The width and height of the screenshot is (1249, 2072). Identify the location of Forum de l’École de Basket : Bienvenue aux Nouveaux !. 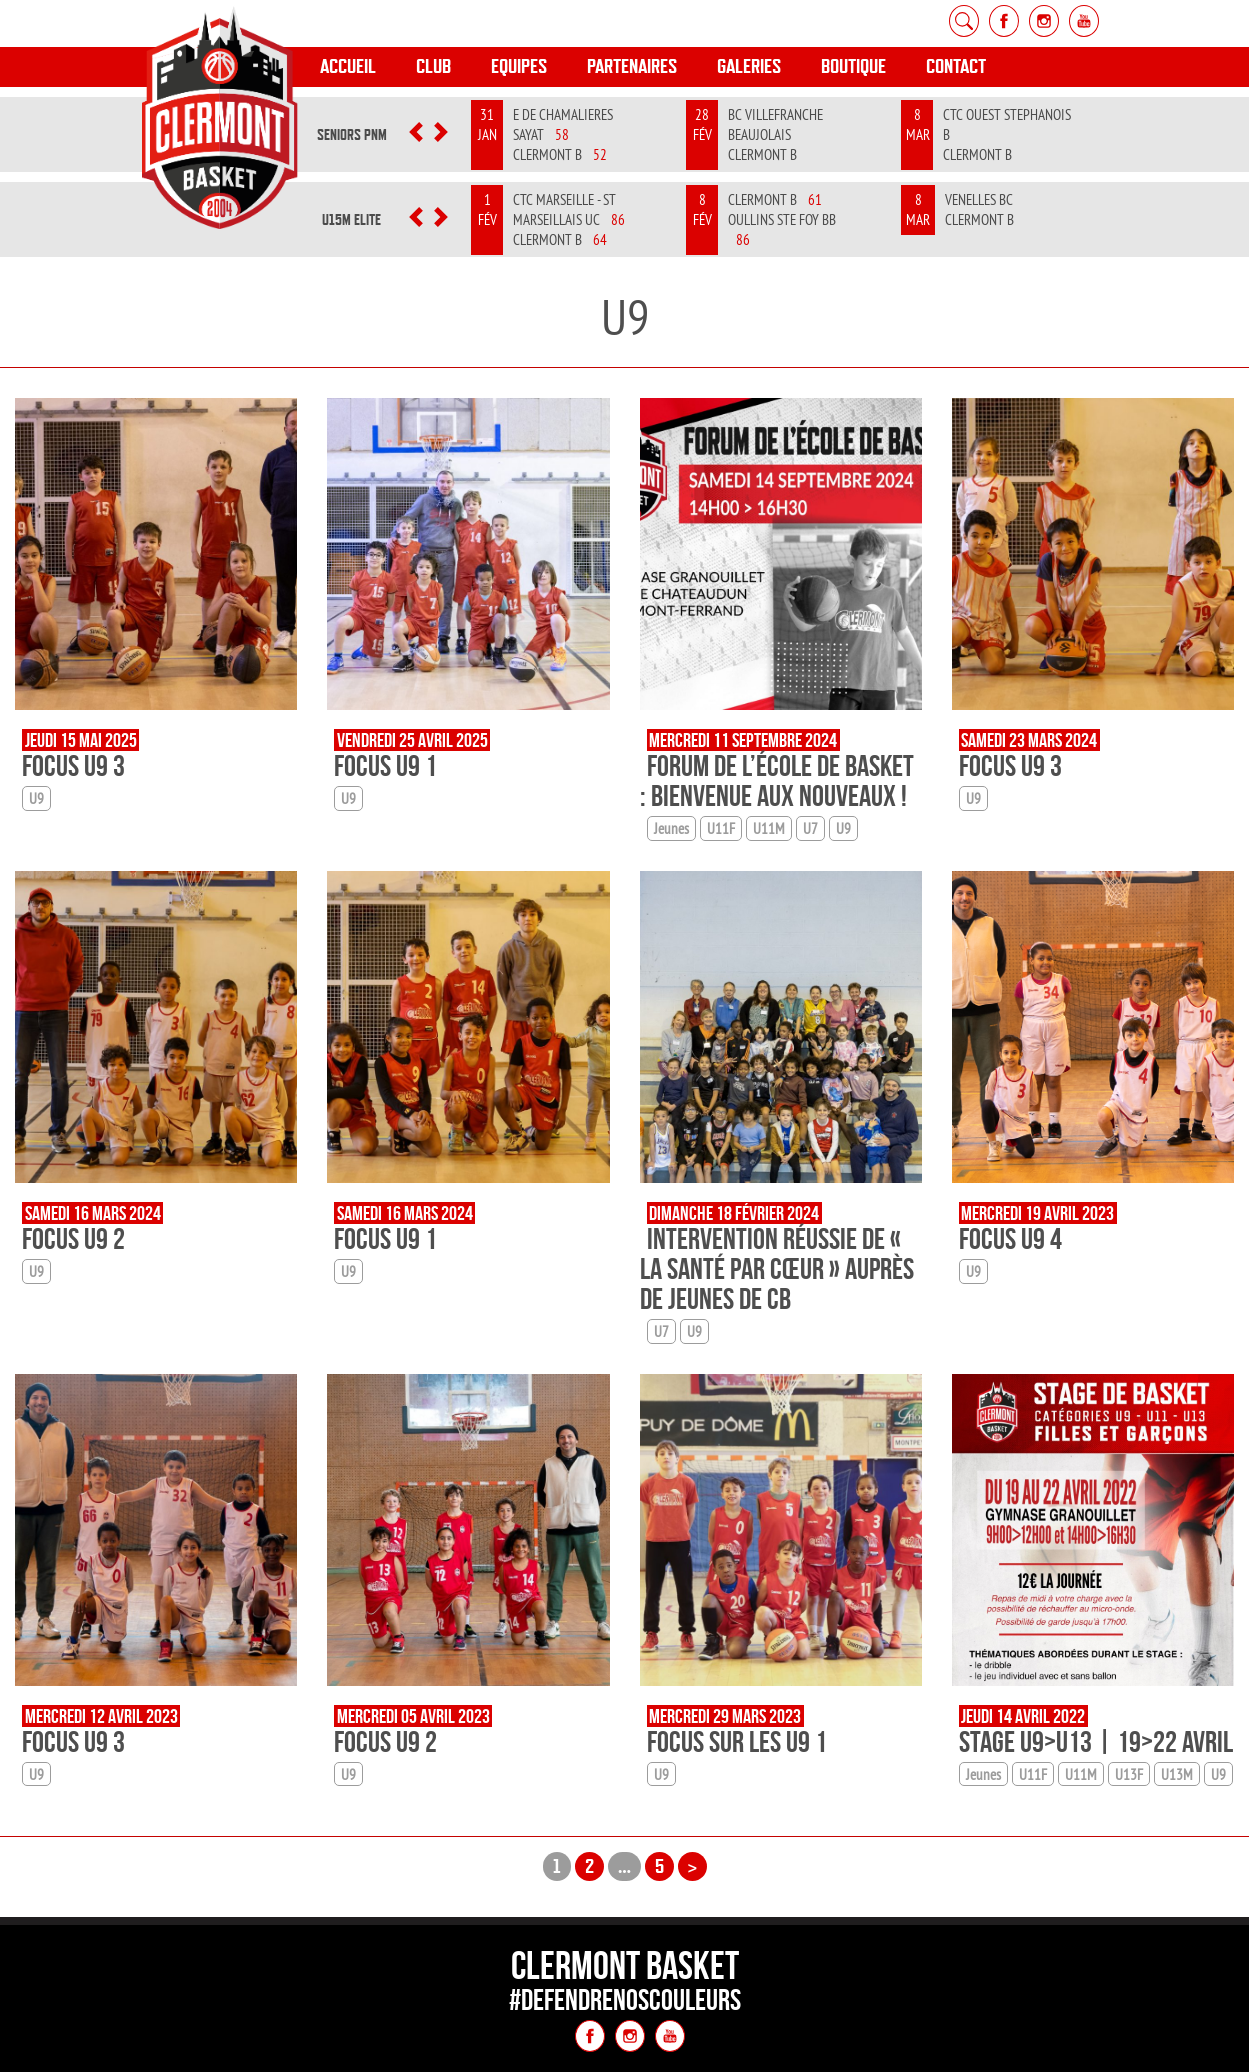
(777, 780).